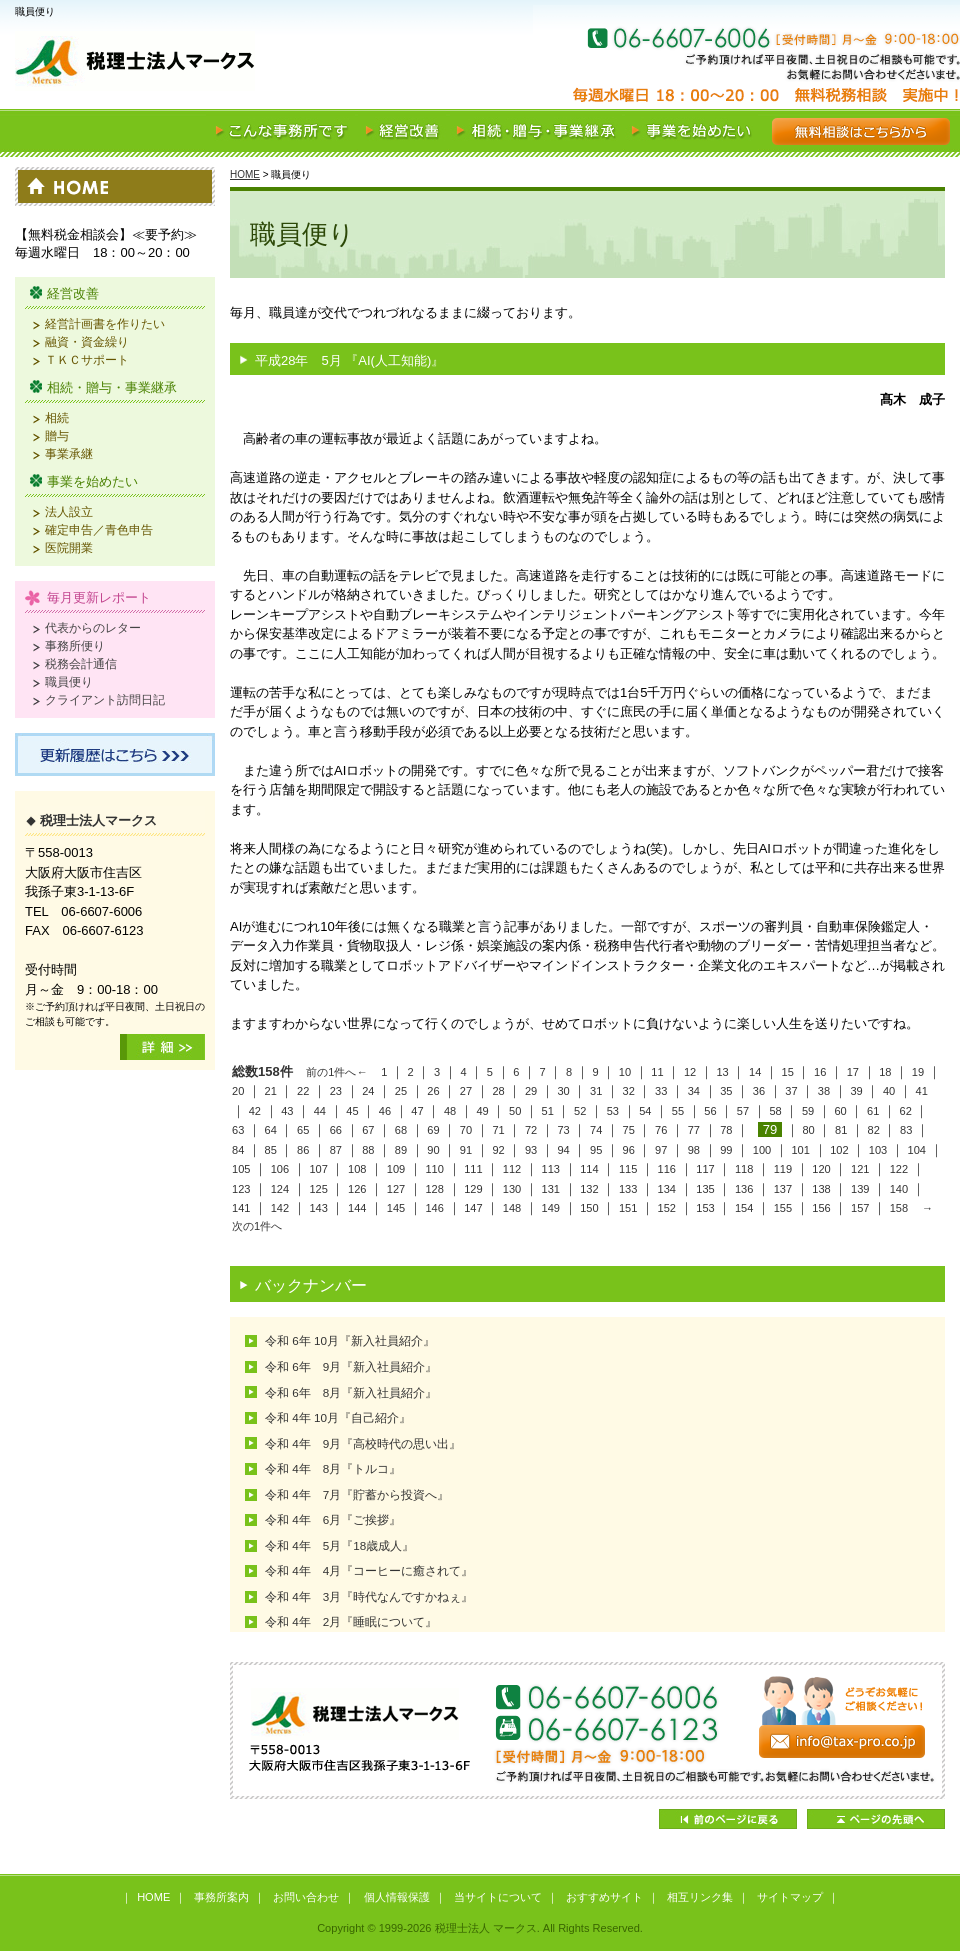  What do you see at coordinates (241, 1189) in the screenshot?
I see `123` at bounding box center [241, 1189].